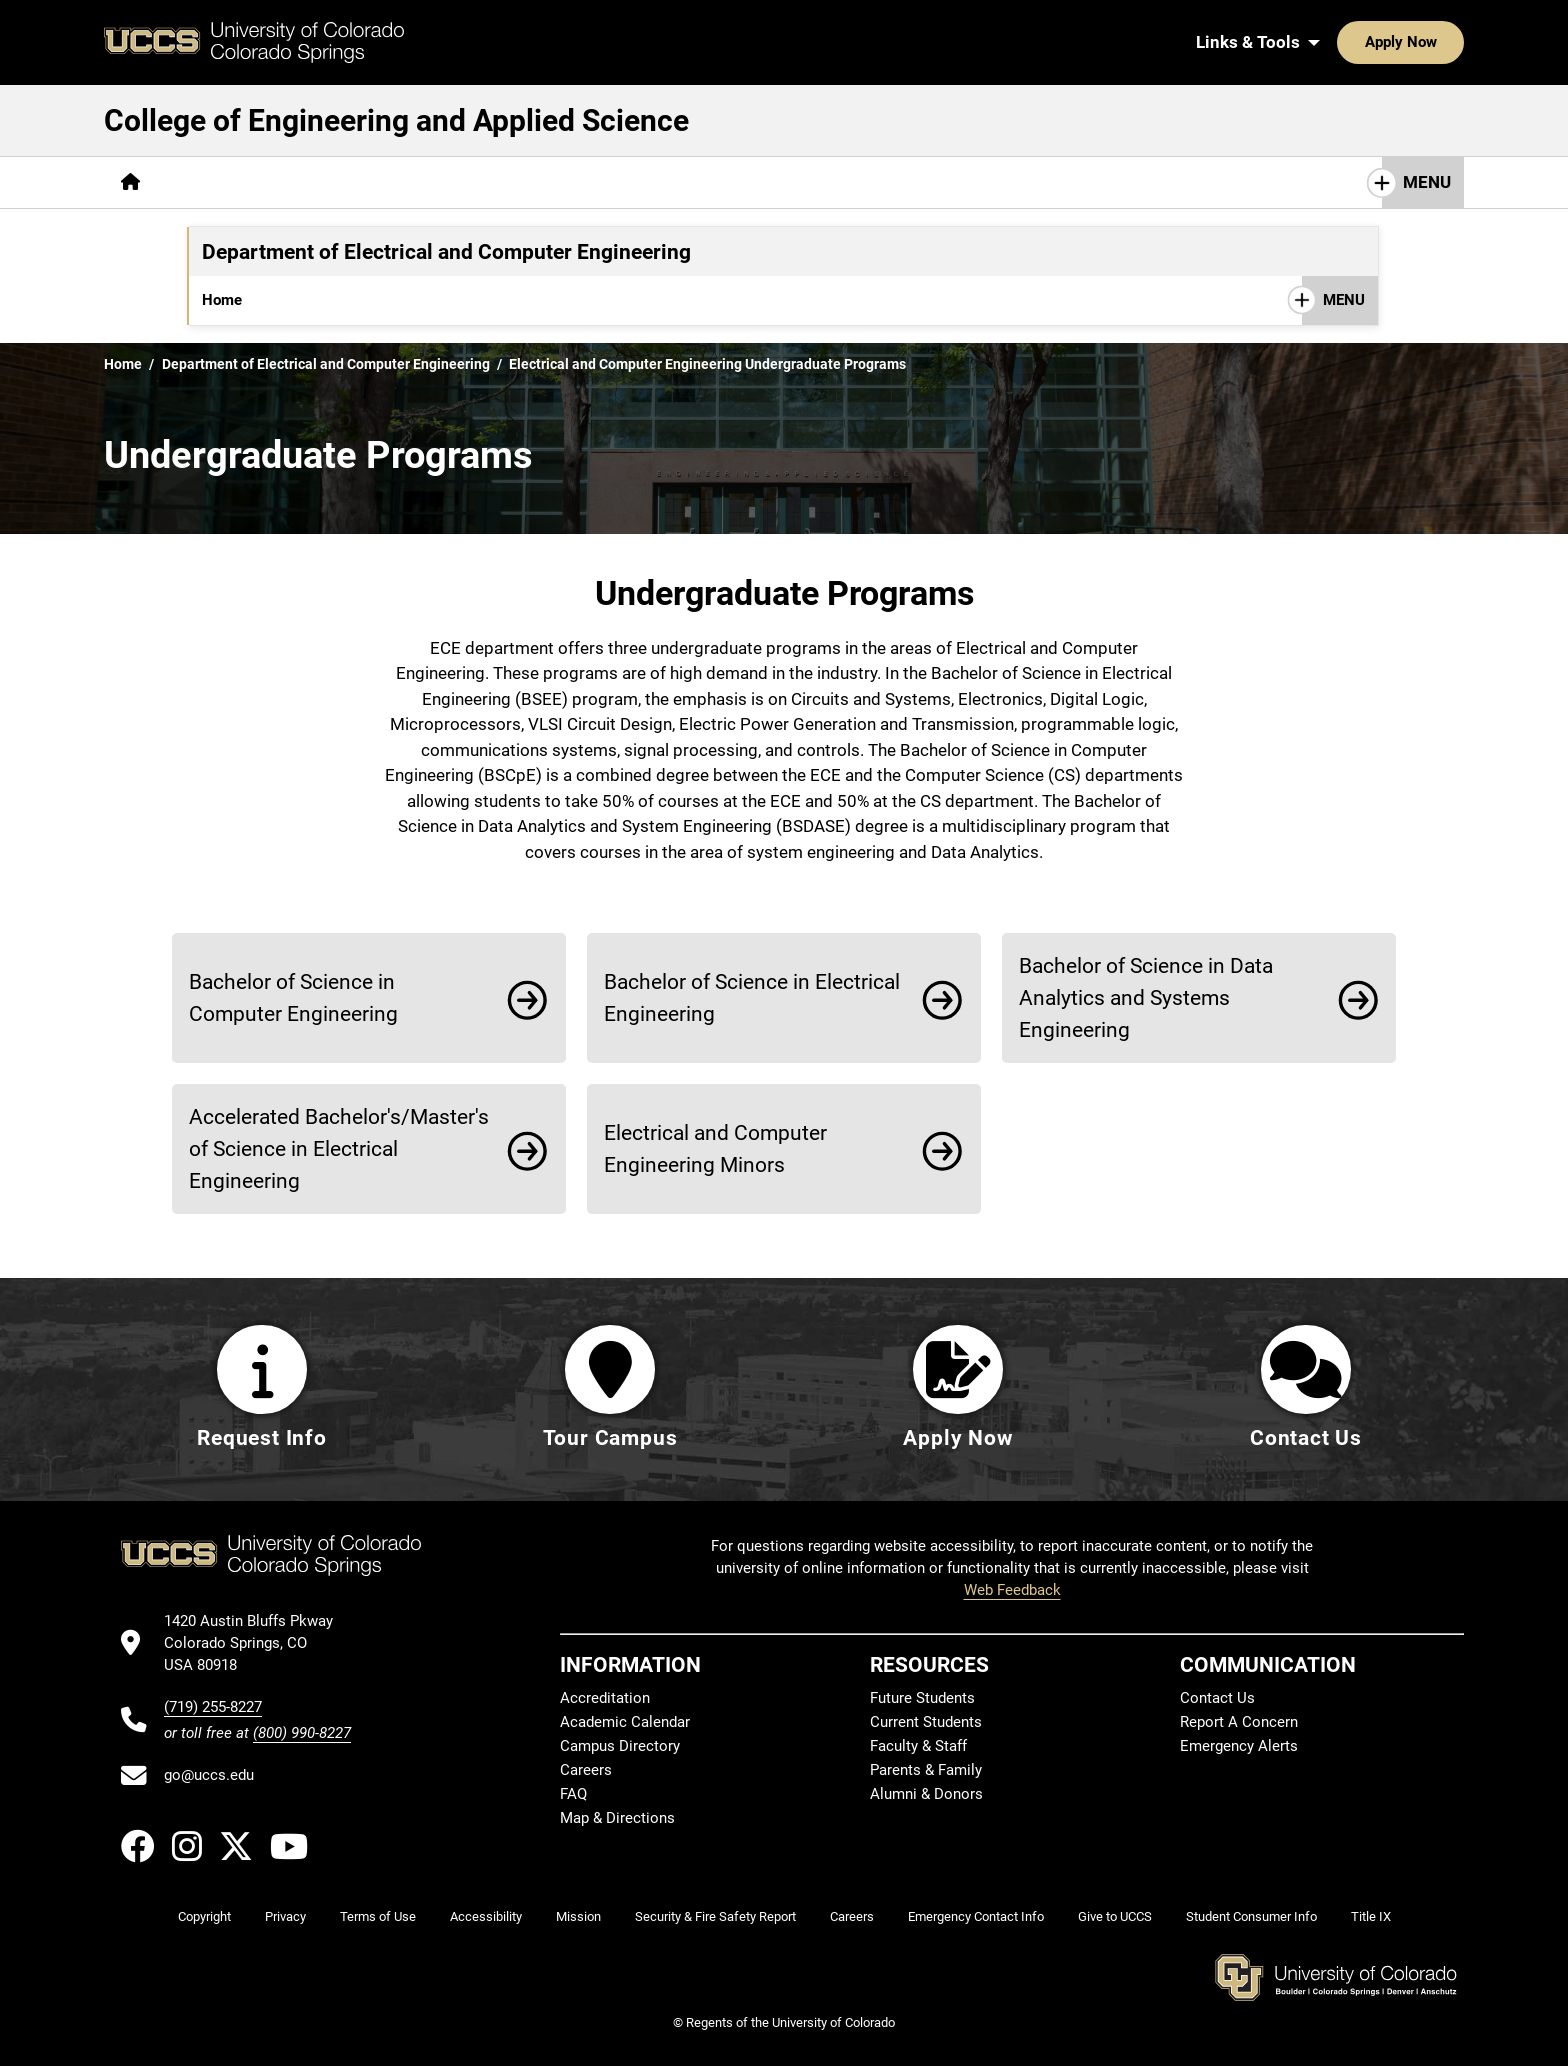  I want to click on Academic Calendar, so click(625, 1723).